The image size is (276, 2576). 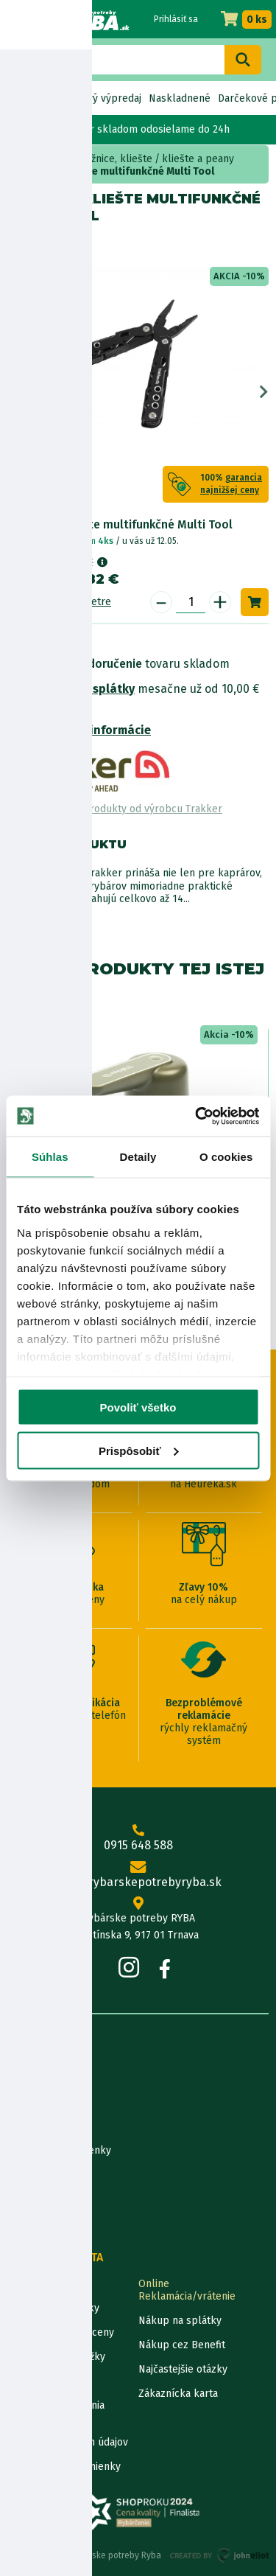 What do you see at coordinates (33, 2223) in the screenshot?
I see `Výrobcovia` at bounding box center [33, 2223].